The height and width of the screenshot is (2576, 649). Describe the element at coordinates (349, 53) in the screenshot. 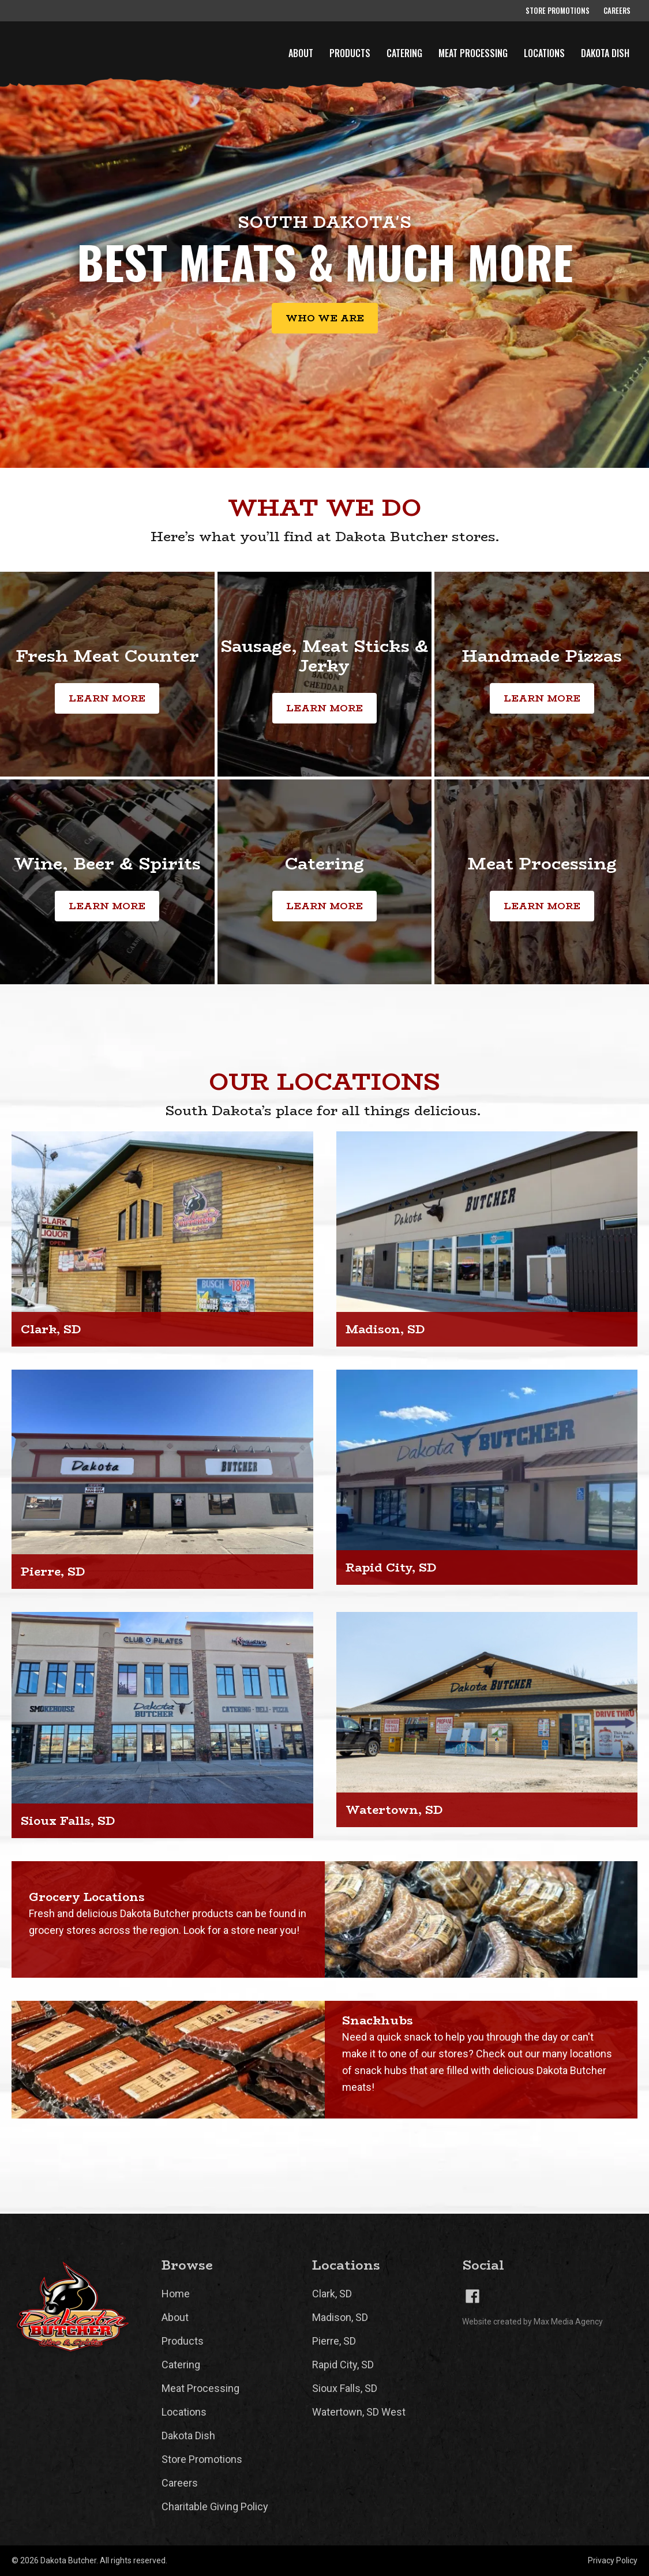

I see `Products` at that location.